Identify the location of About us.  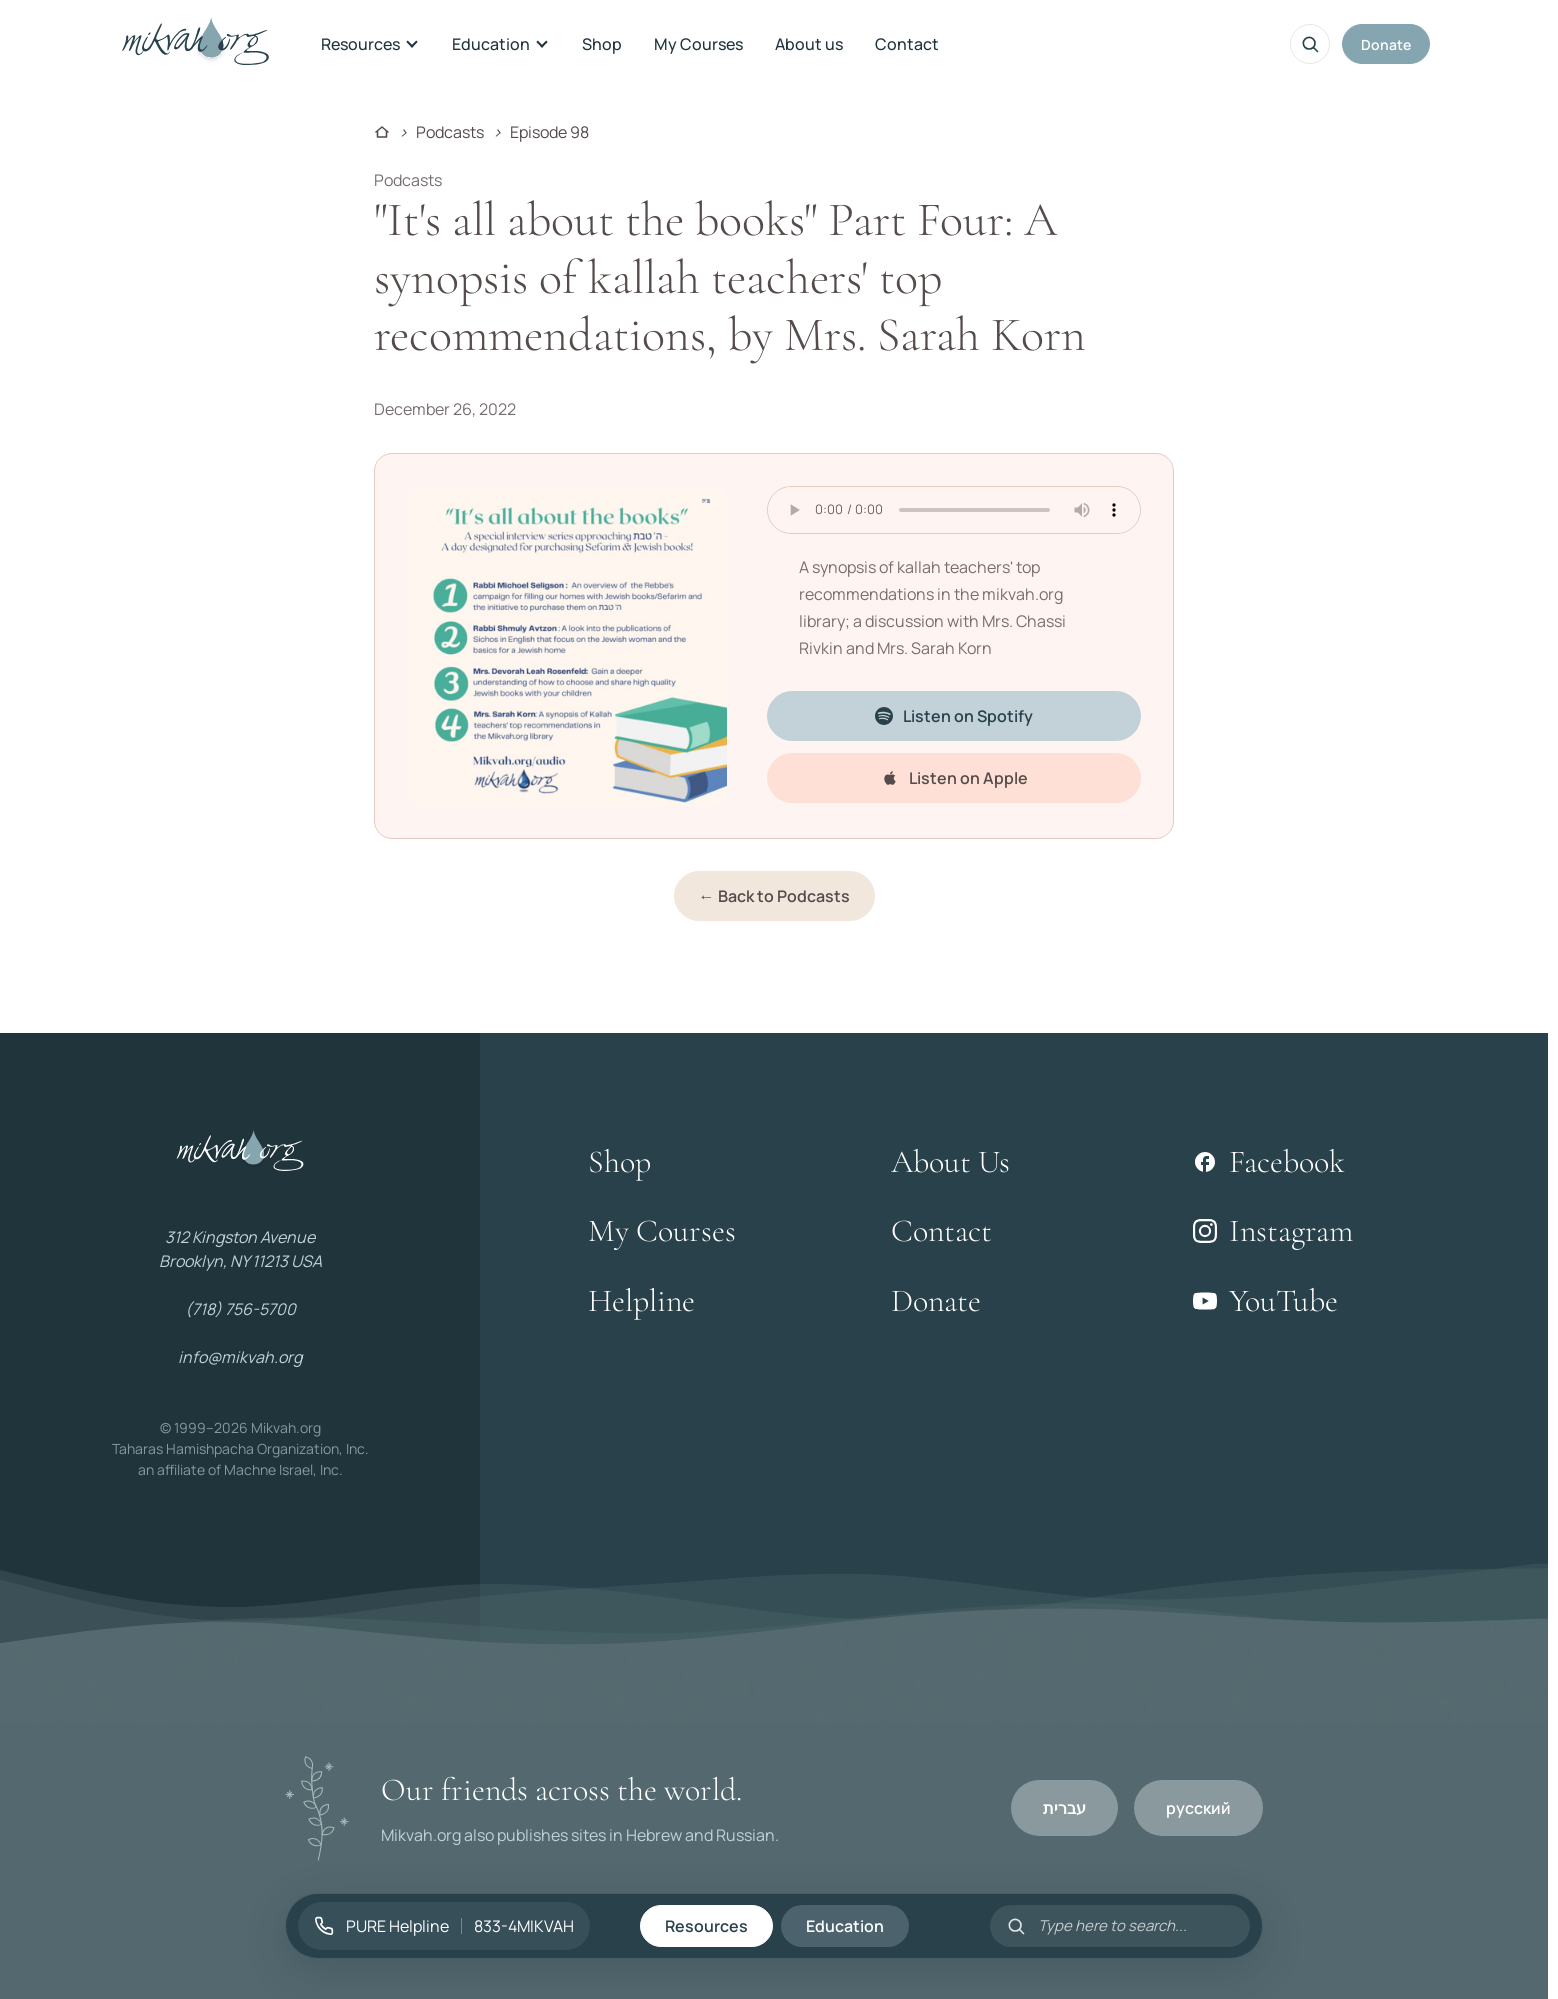
(809, 44).